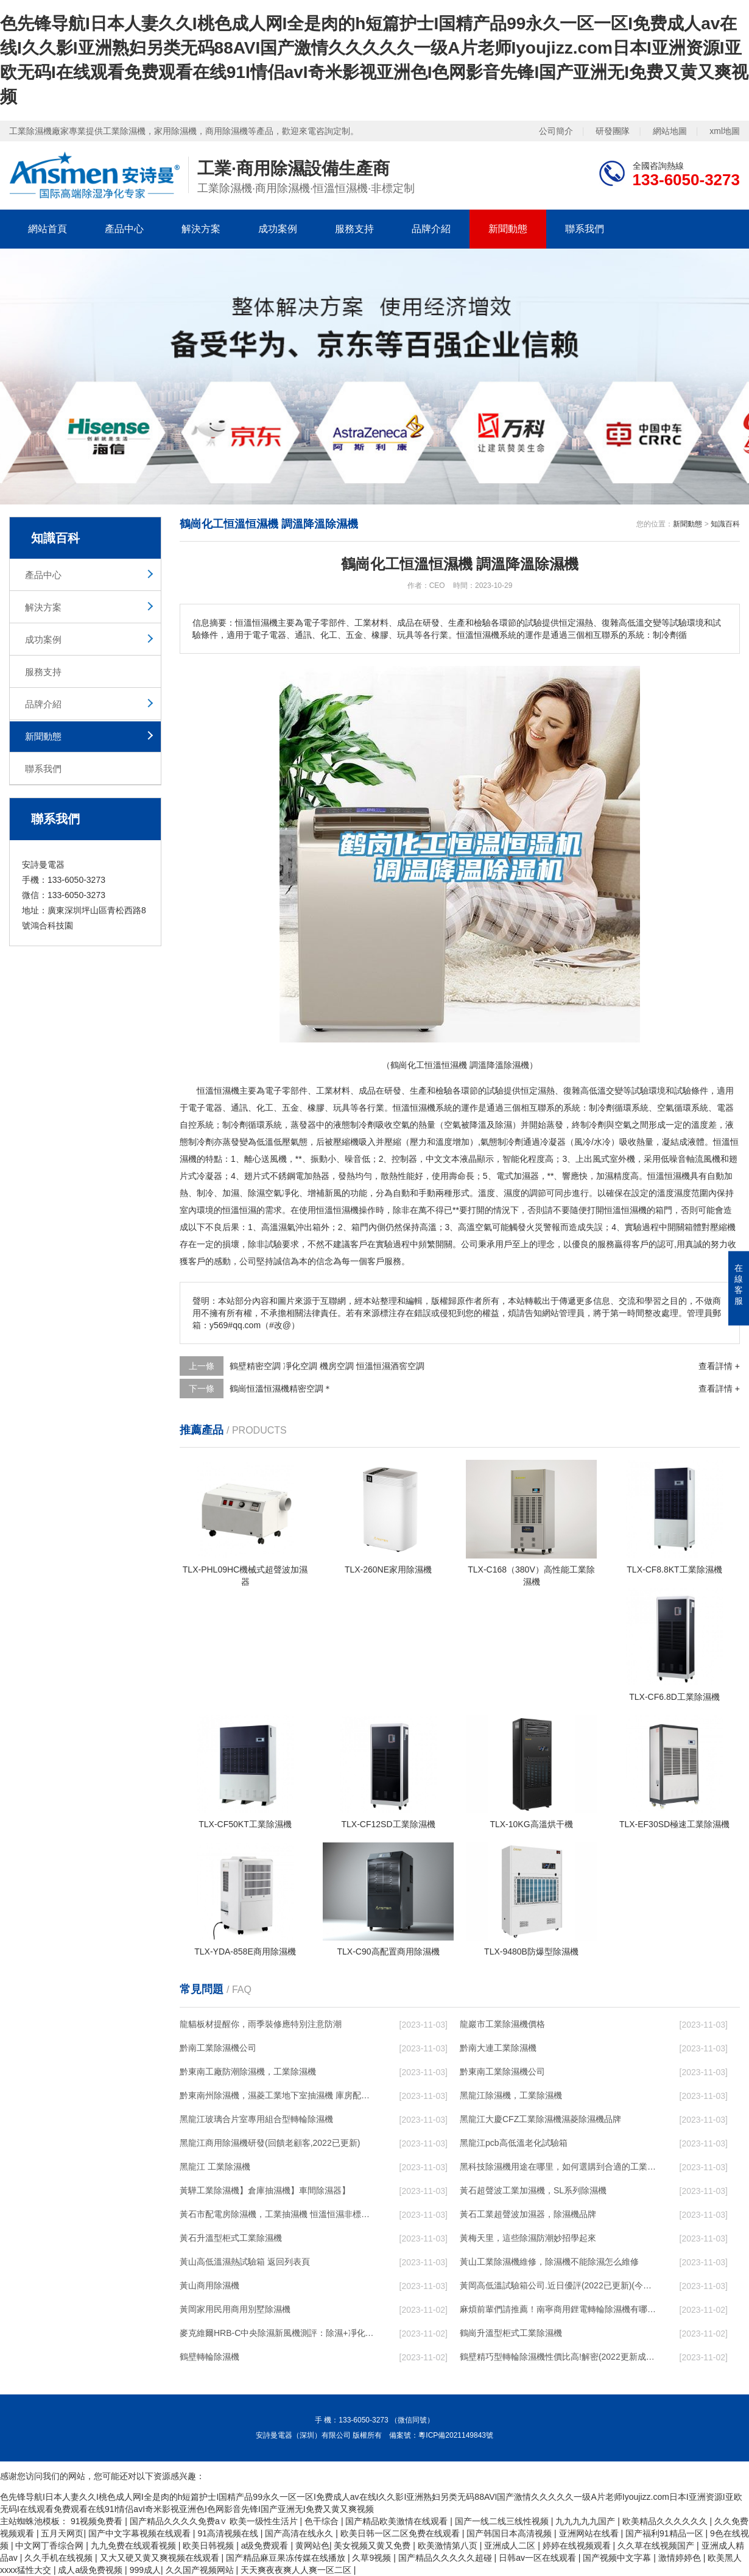 The height and width of the screenshot is (2576, 749). I want to click on 国产精品久久久久久超碰, so click(446, 2558).